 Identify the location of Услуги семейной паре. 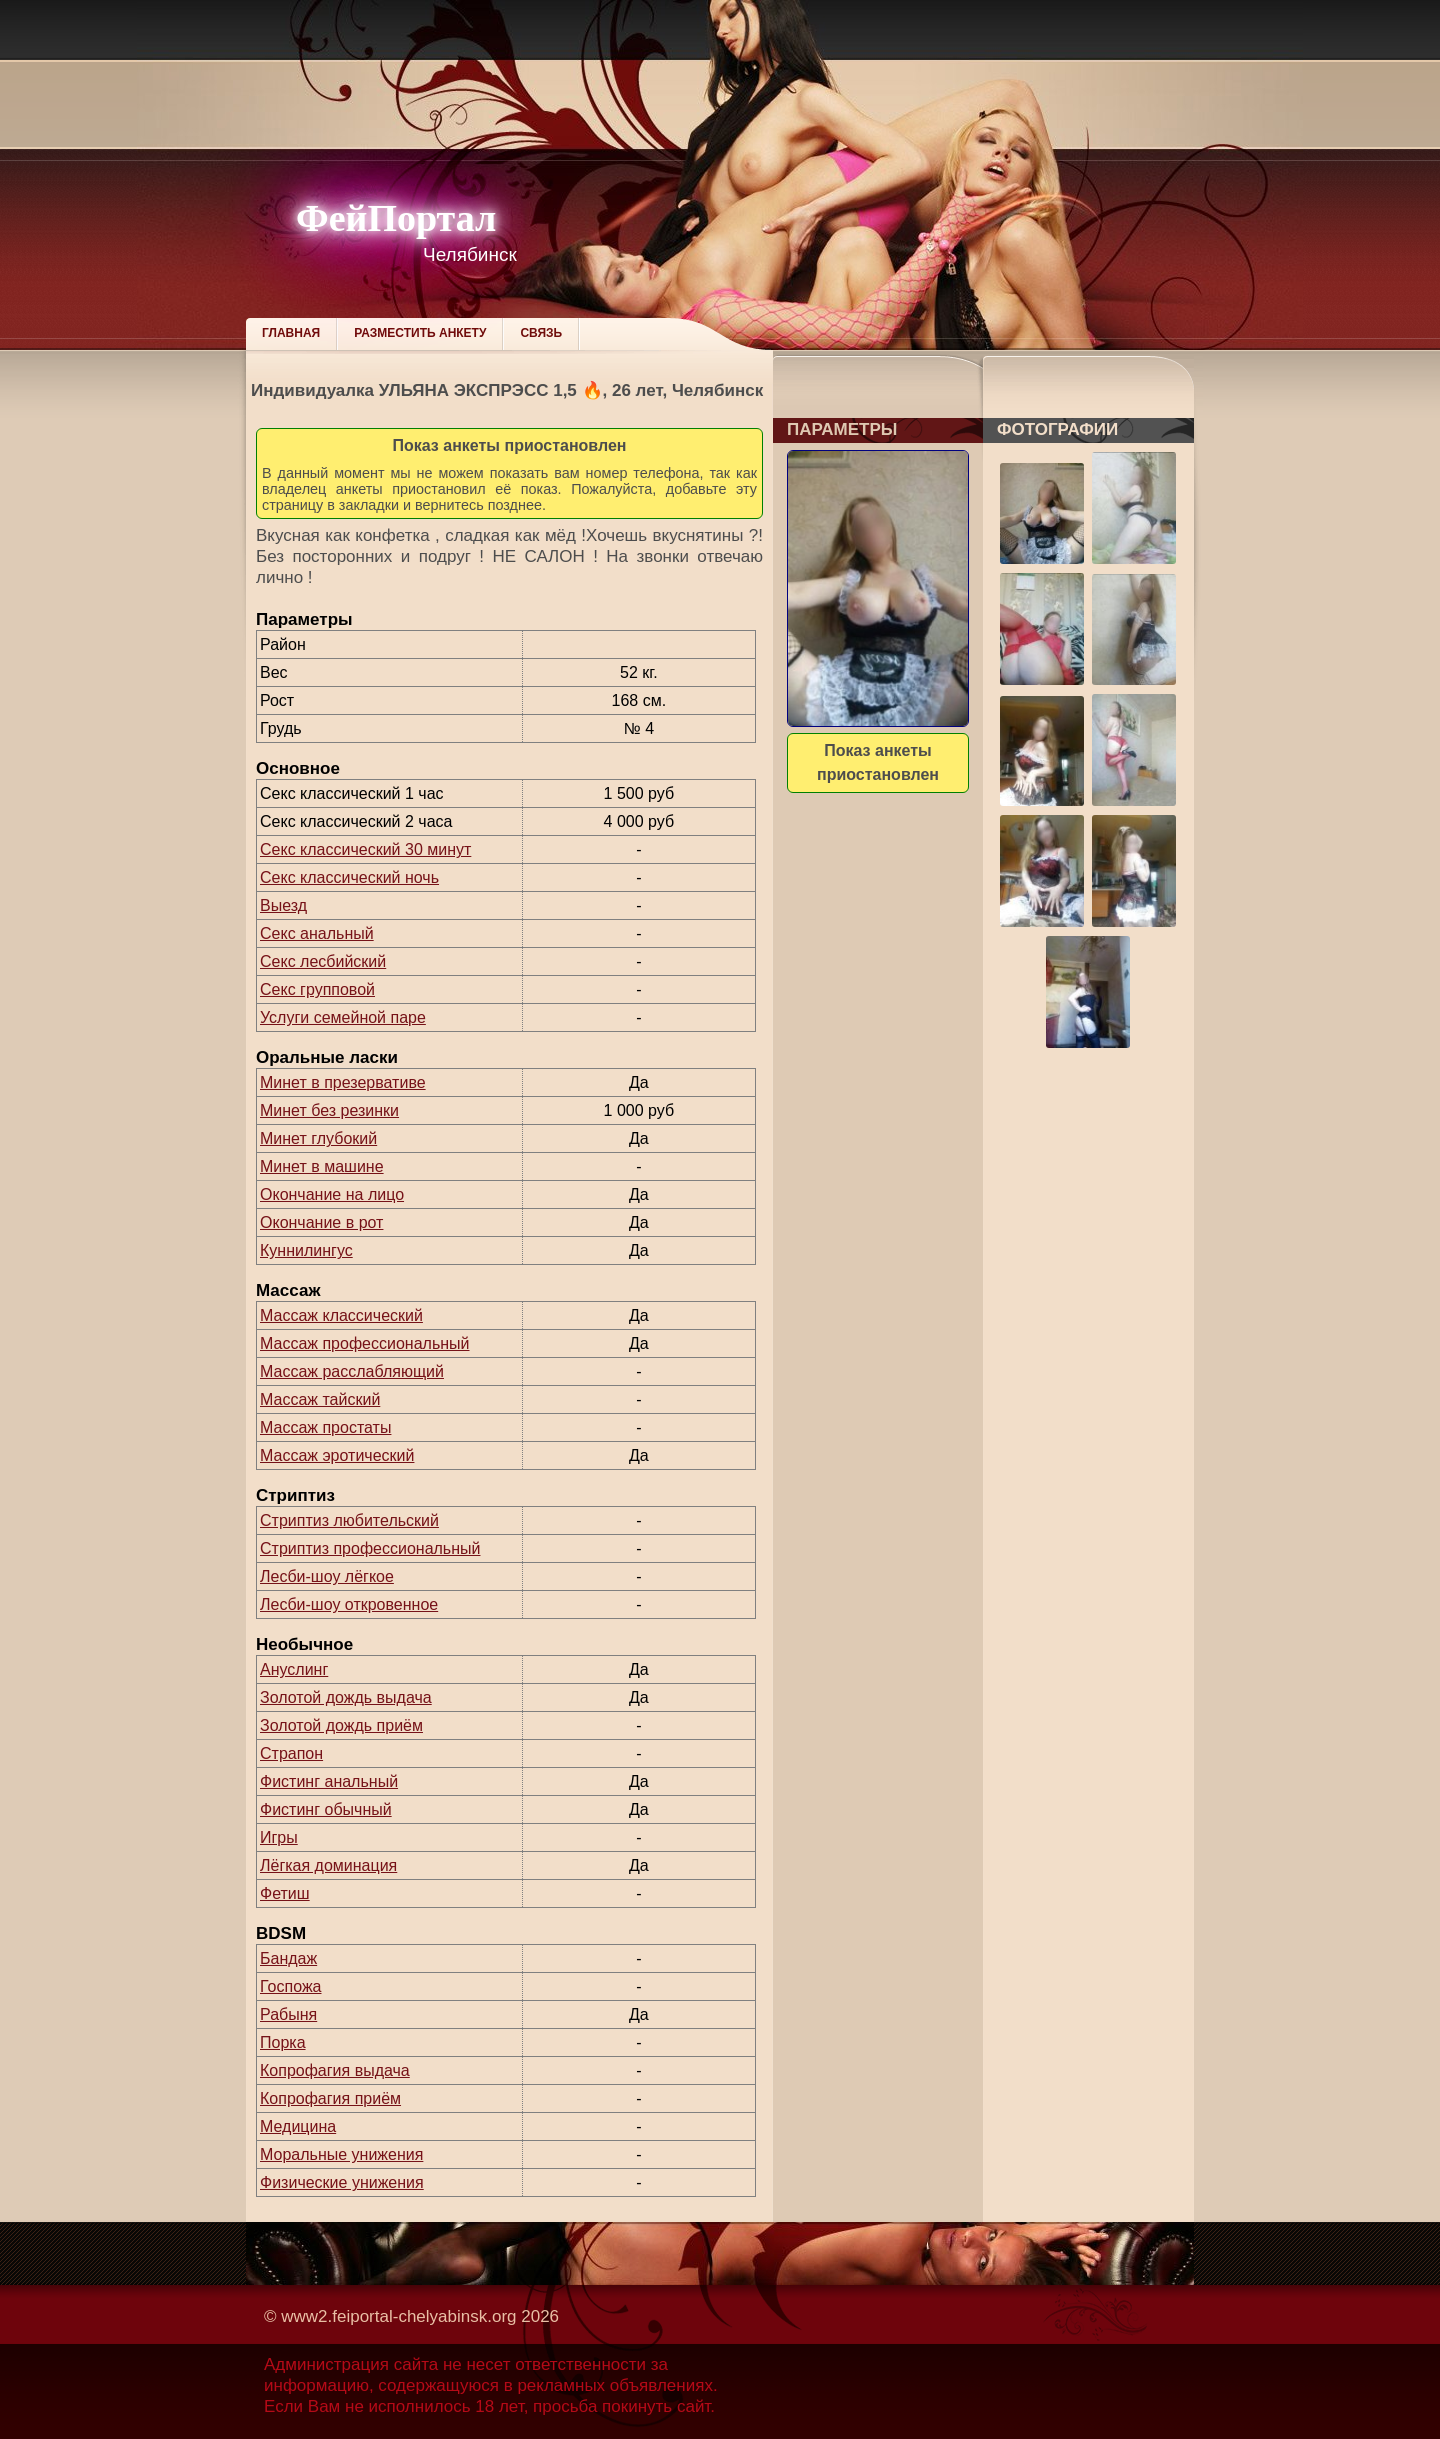
(343, 1017).